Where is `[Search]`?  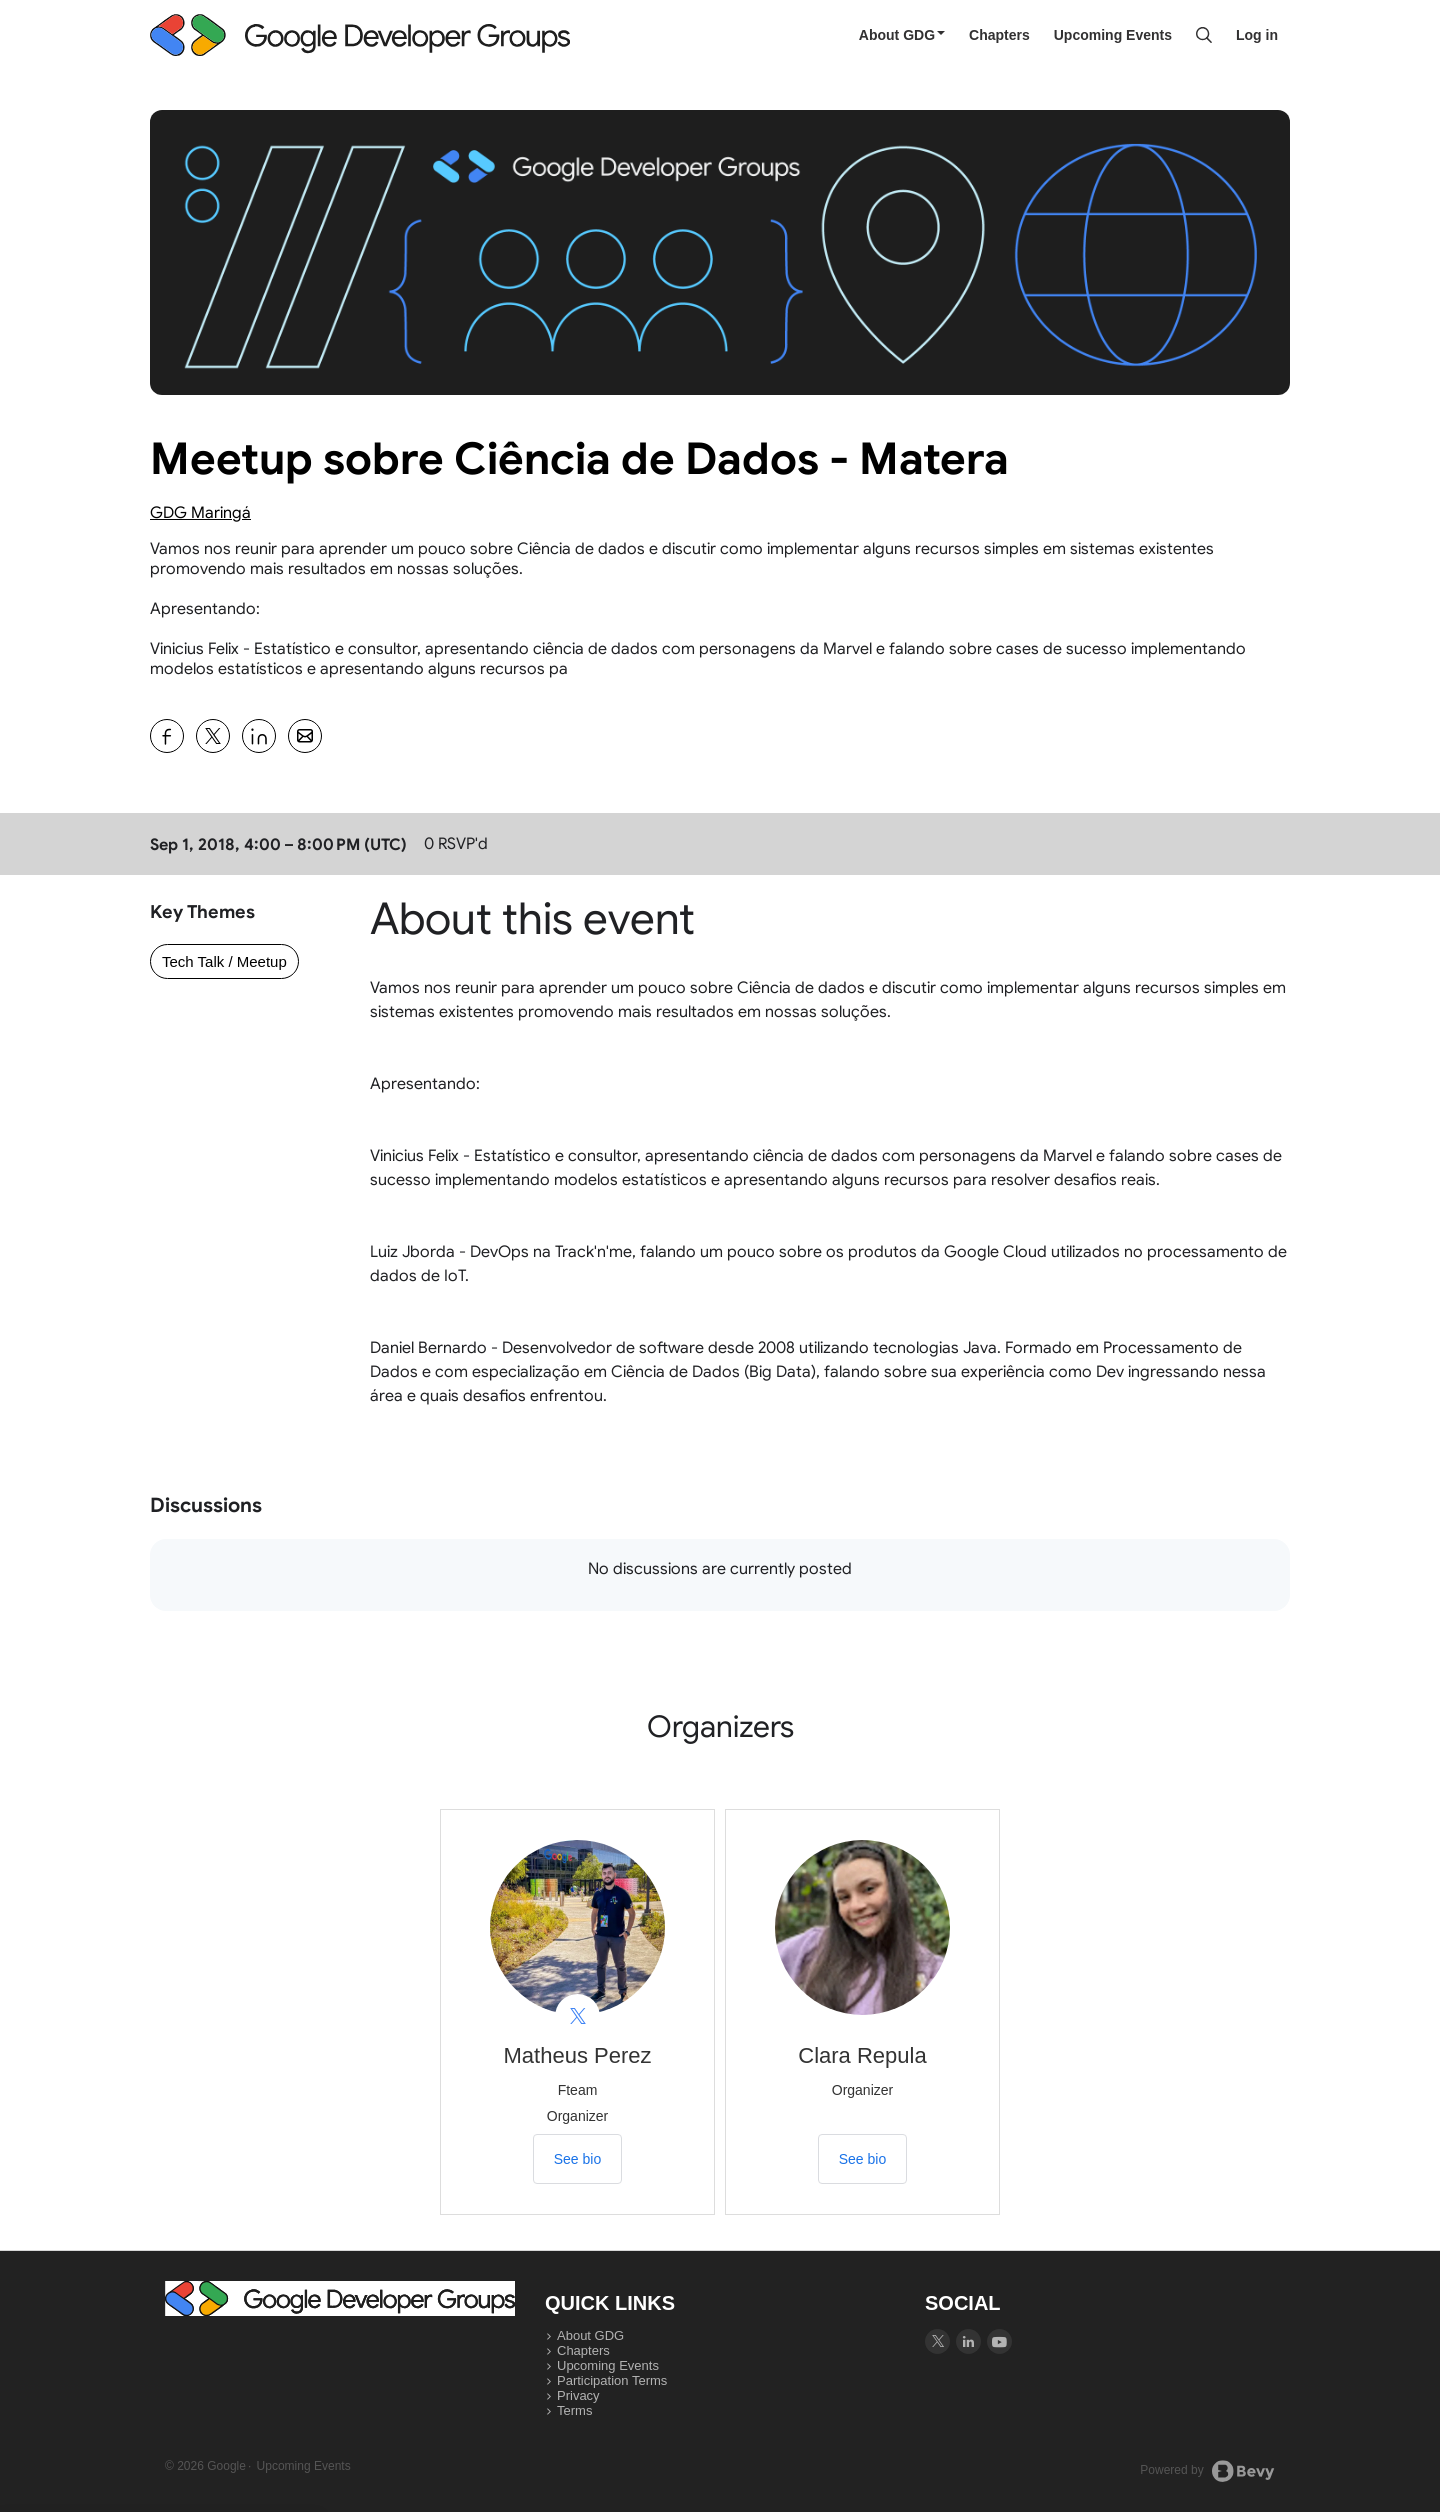 [Search] is located at coordinates (1204, 35).